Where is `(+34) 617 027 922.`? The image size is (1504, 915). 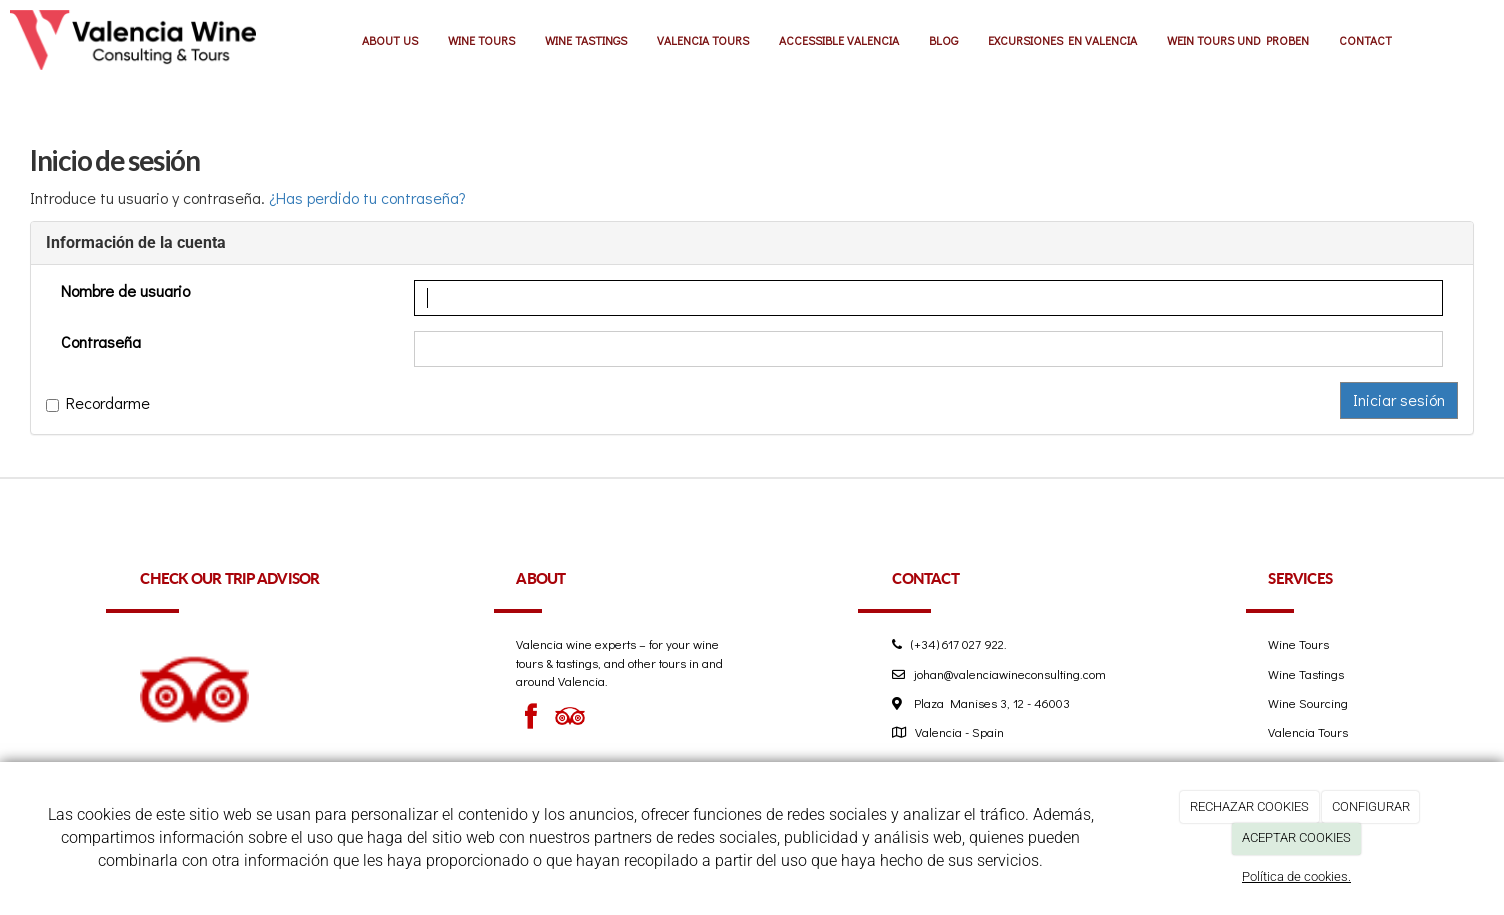
(+34) 617 027 922. is located at coordinates (954, 644).